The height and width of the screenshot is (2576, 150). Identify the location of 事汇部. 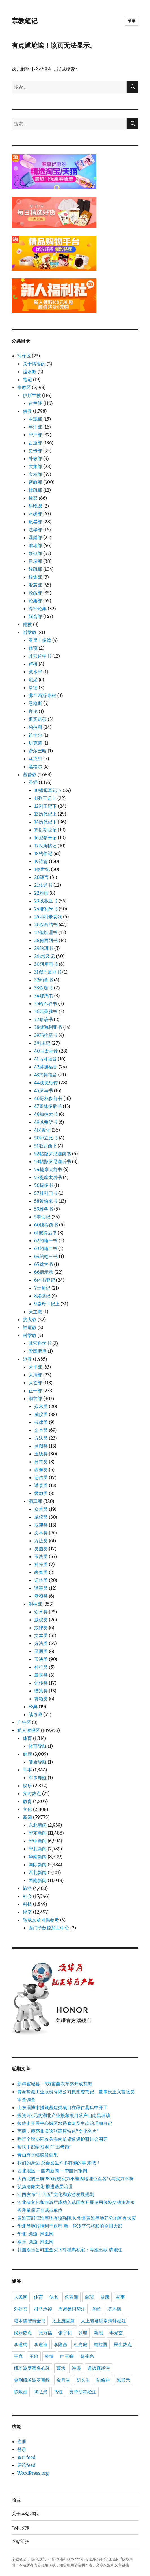
(35, 427).